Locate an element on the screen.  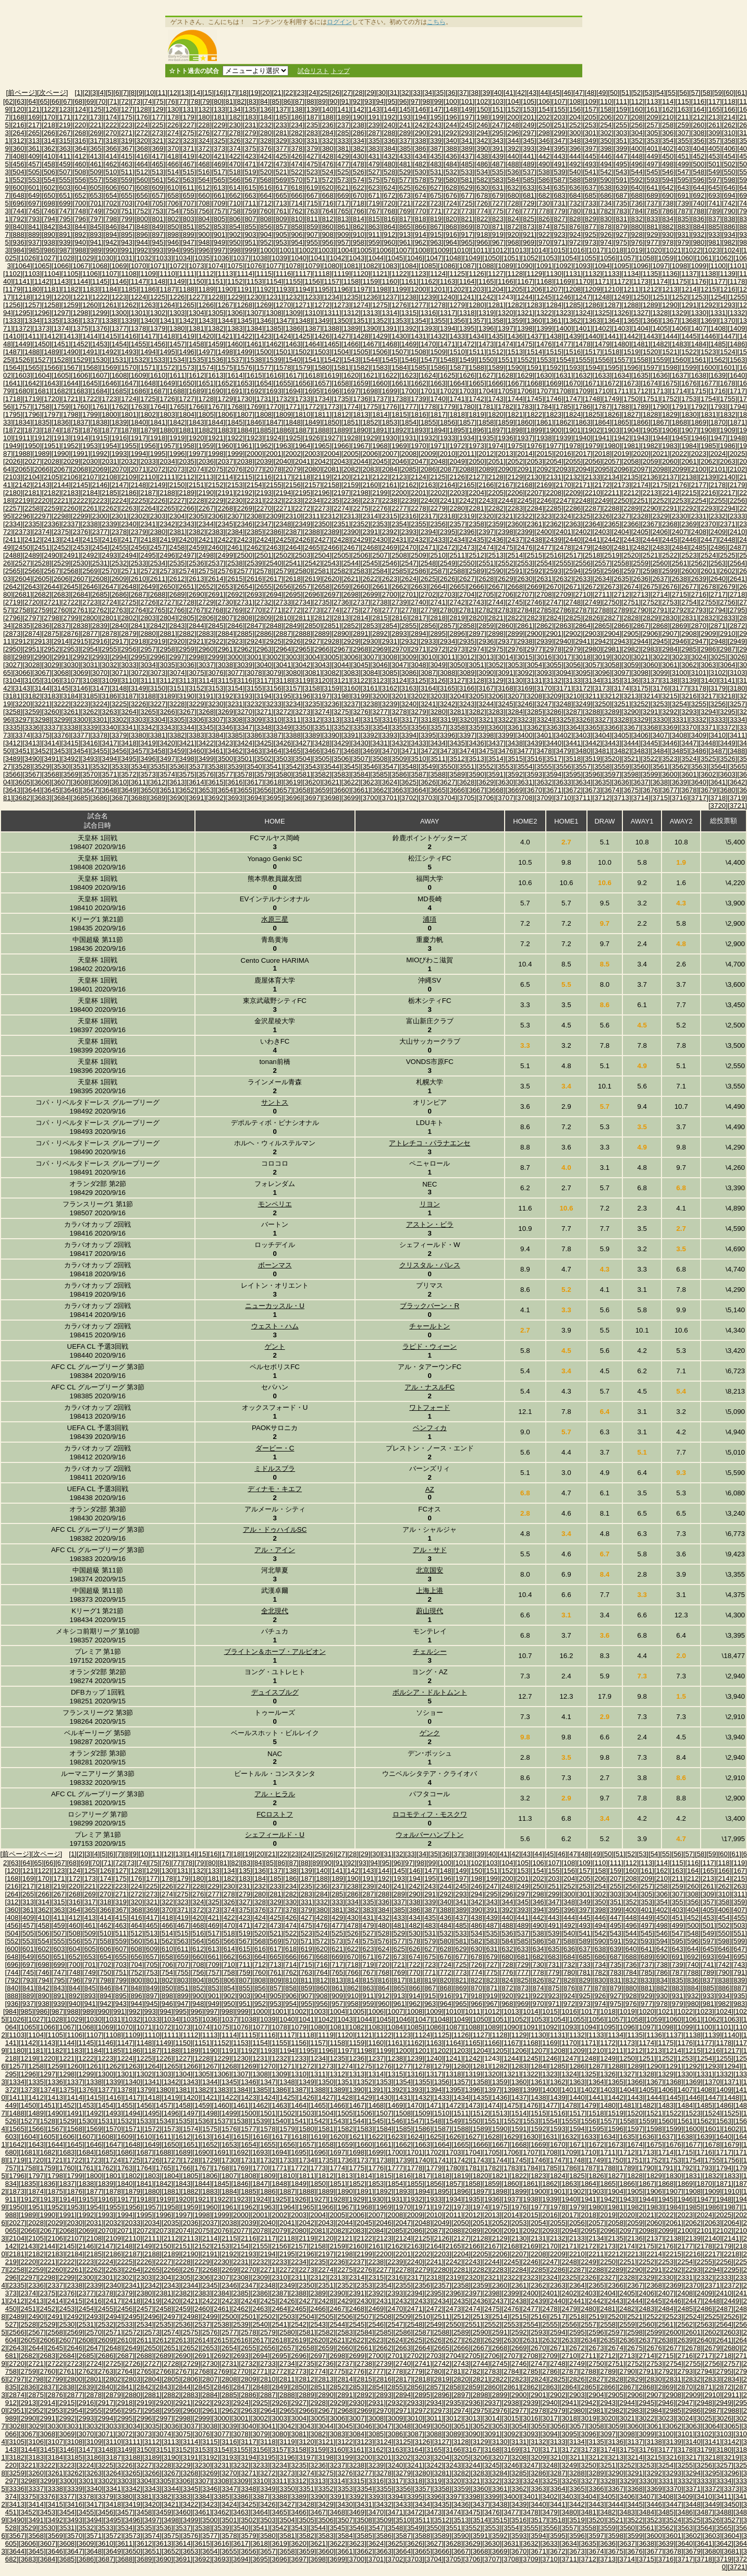
[3388] is located at coordinates (293, 735).